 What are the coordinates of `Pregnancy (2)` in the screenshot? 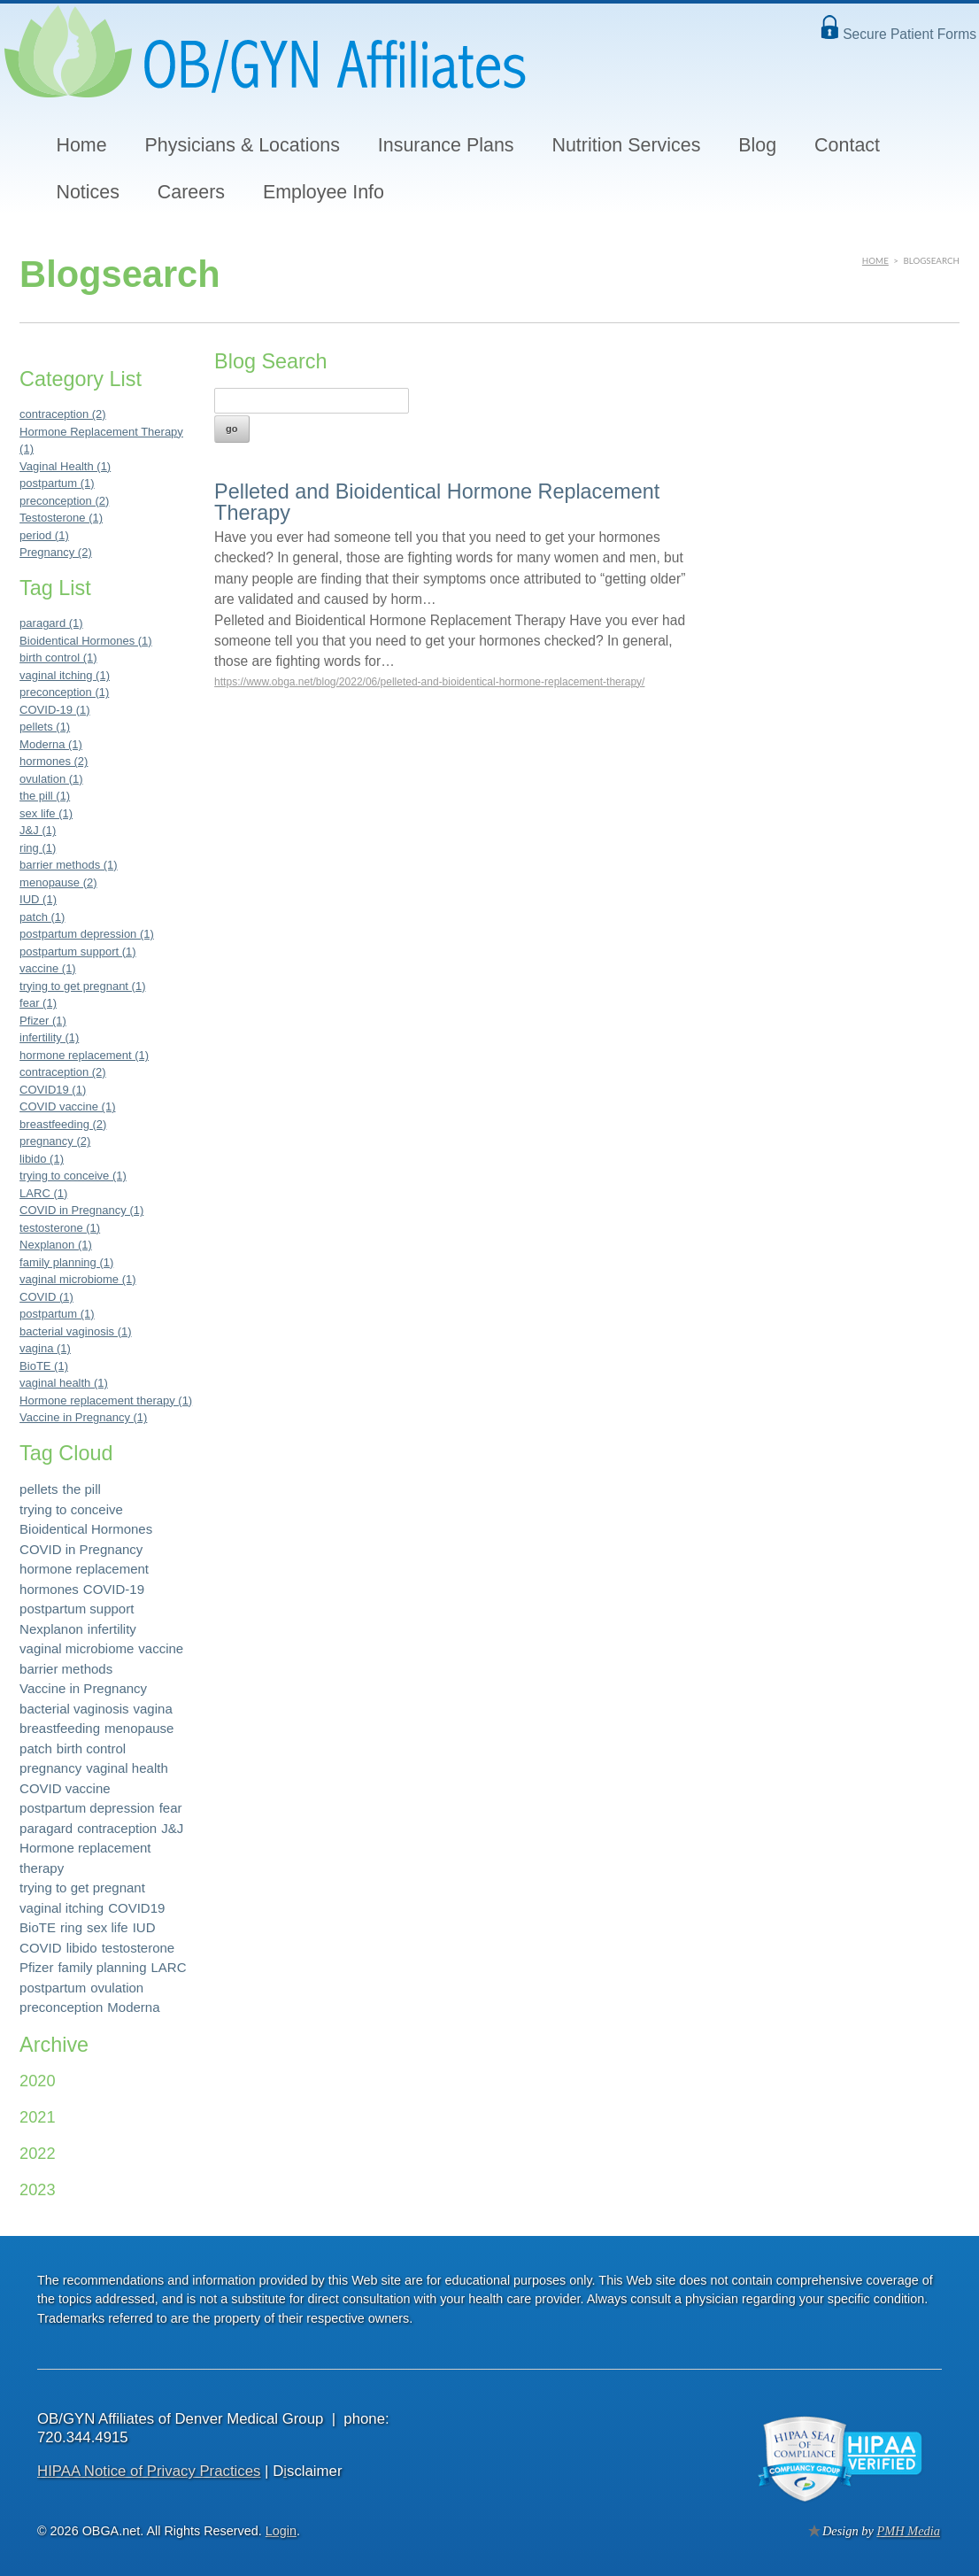 It's located at (55, 552).